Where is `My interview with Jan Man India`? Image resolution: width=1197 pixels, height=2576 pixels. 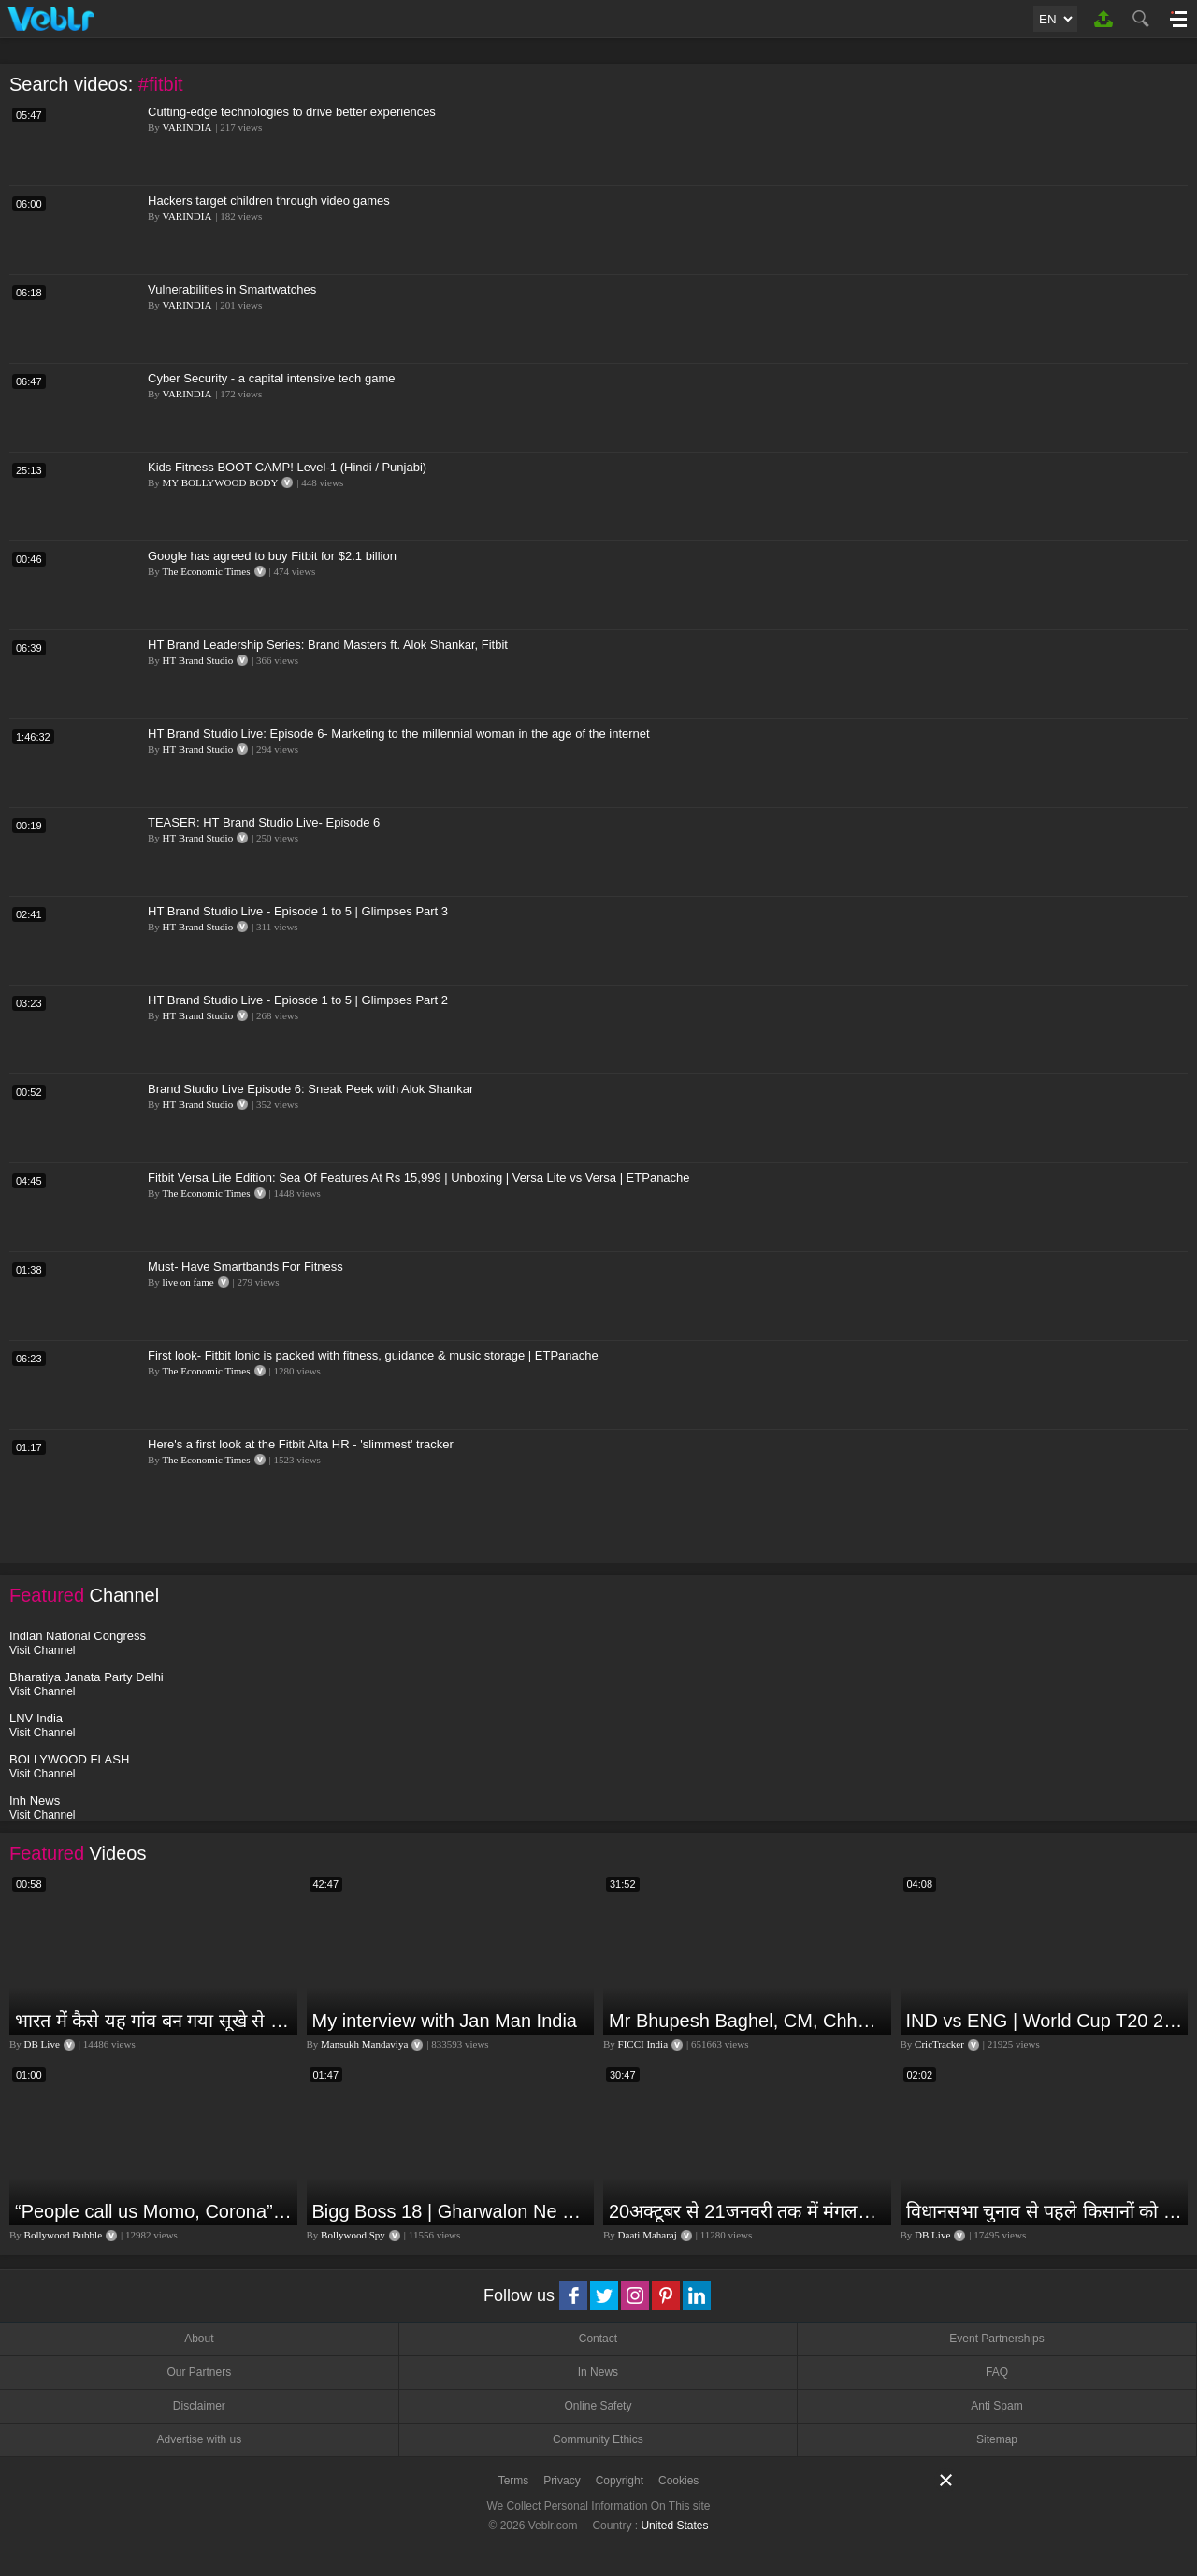
My interview with Jan Man India is located at coordinates (444, 2020).